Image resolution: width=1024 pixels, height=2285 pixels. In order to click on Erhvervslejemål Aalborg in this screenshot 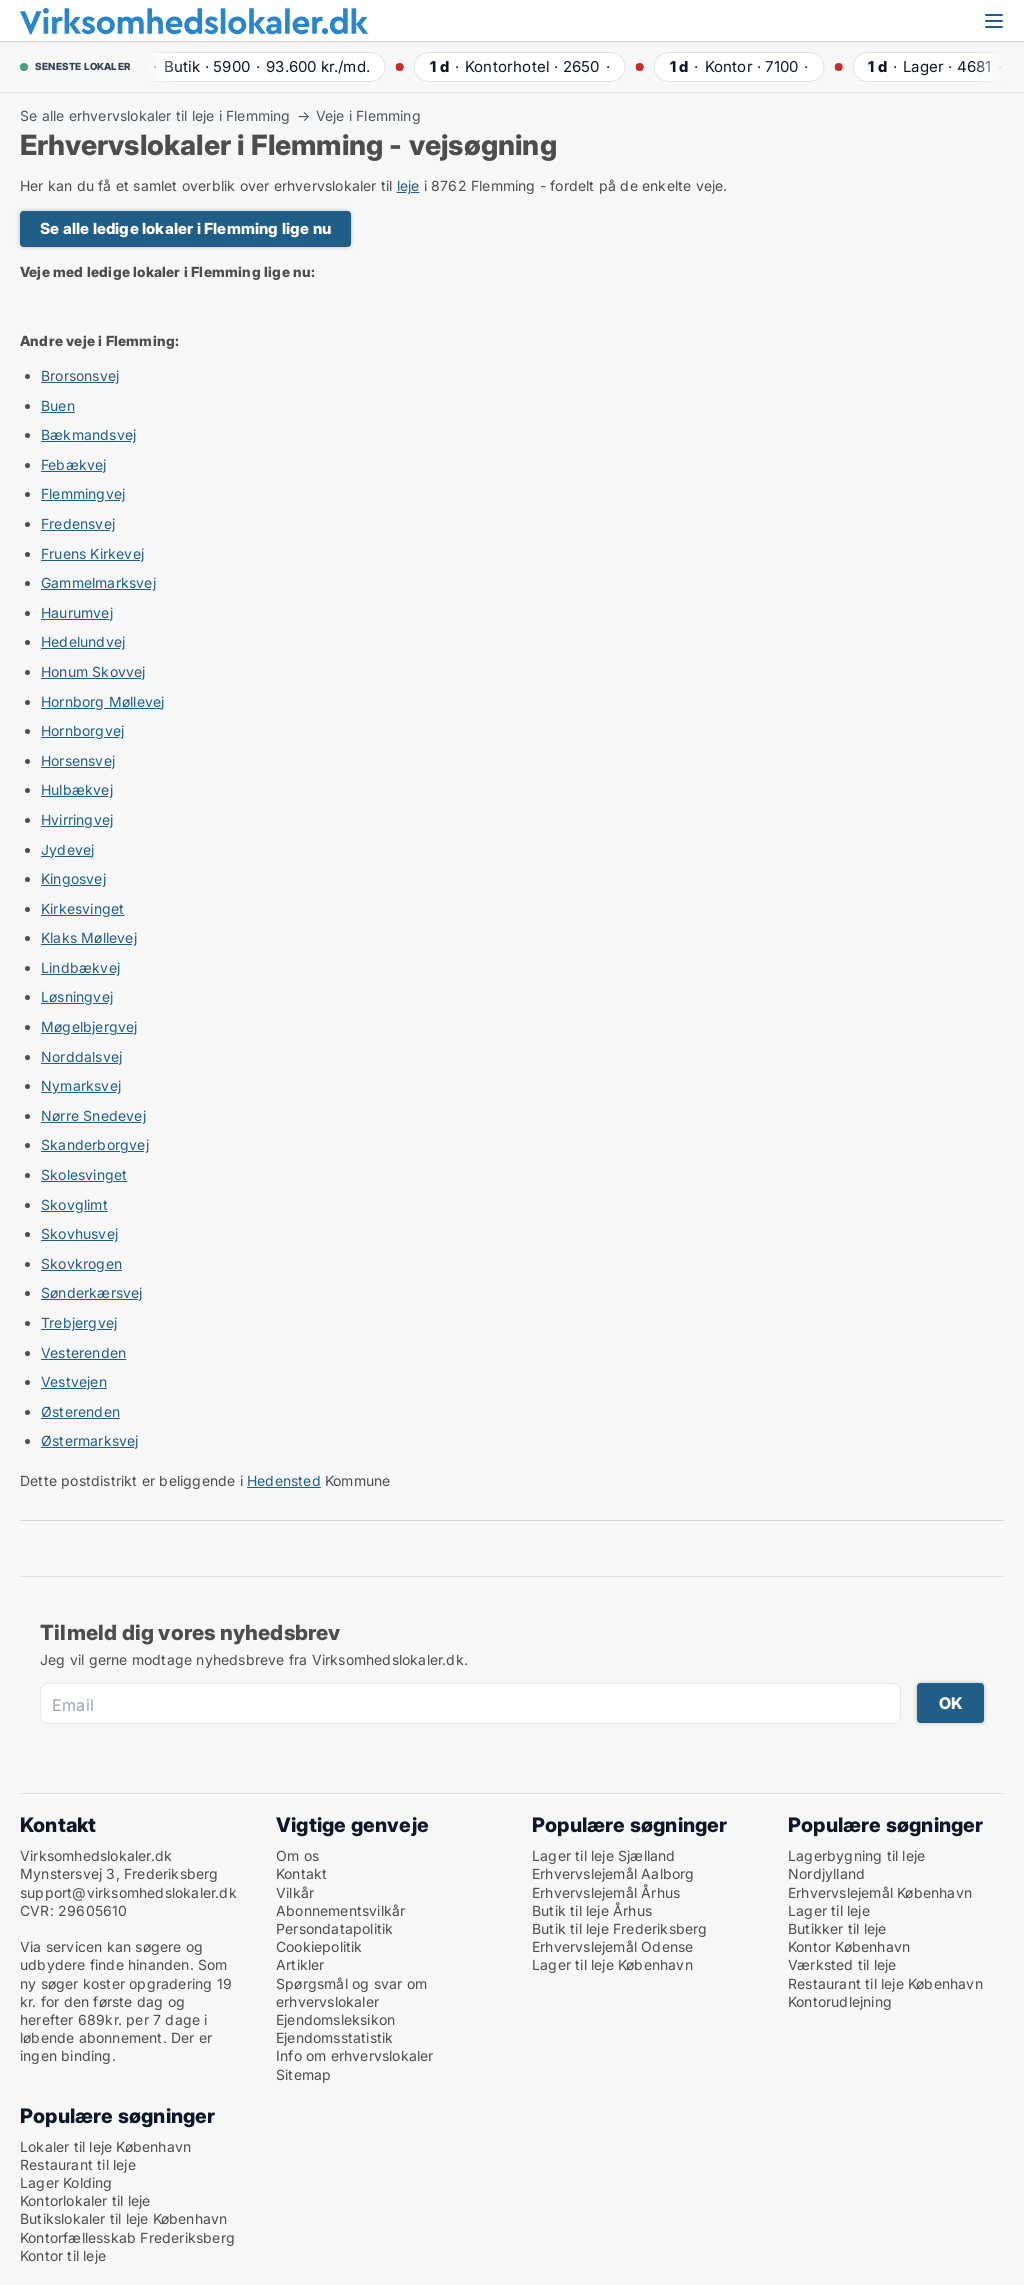, I will do `click(613, 1873)`.